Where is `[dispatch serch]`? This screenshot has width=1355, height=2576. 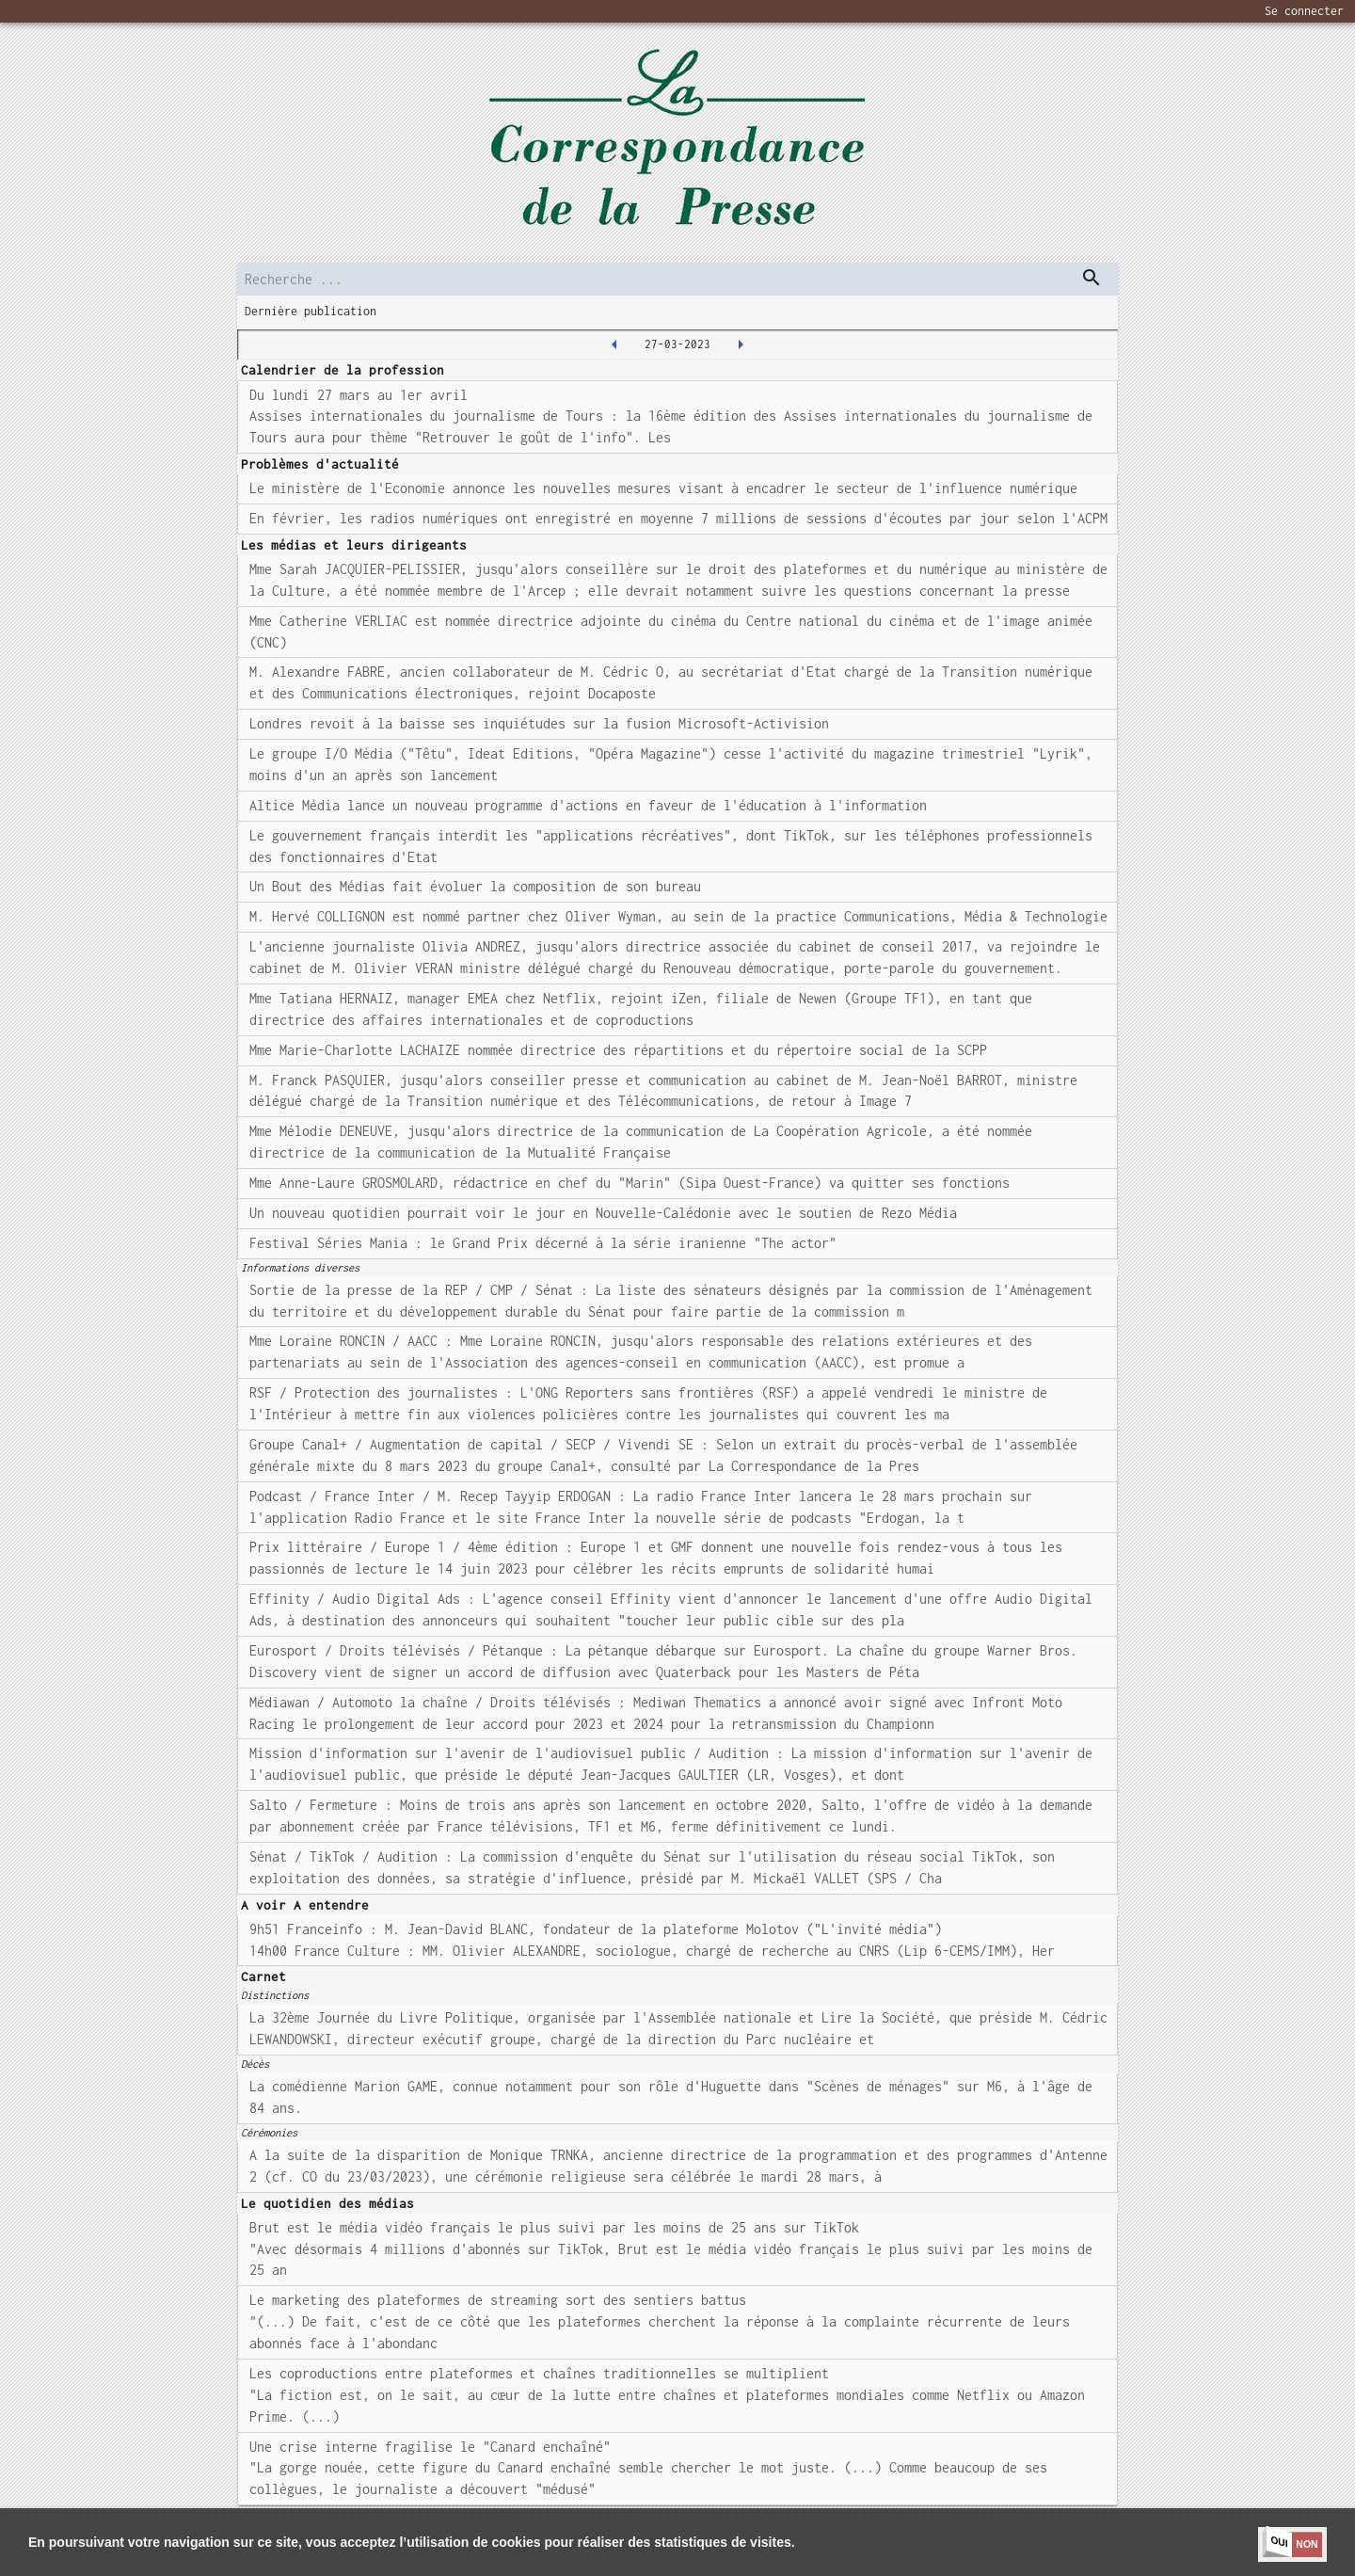 [dispatch serch] is located at coordinates (1091, 278).